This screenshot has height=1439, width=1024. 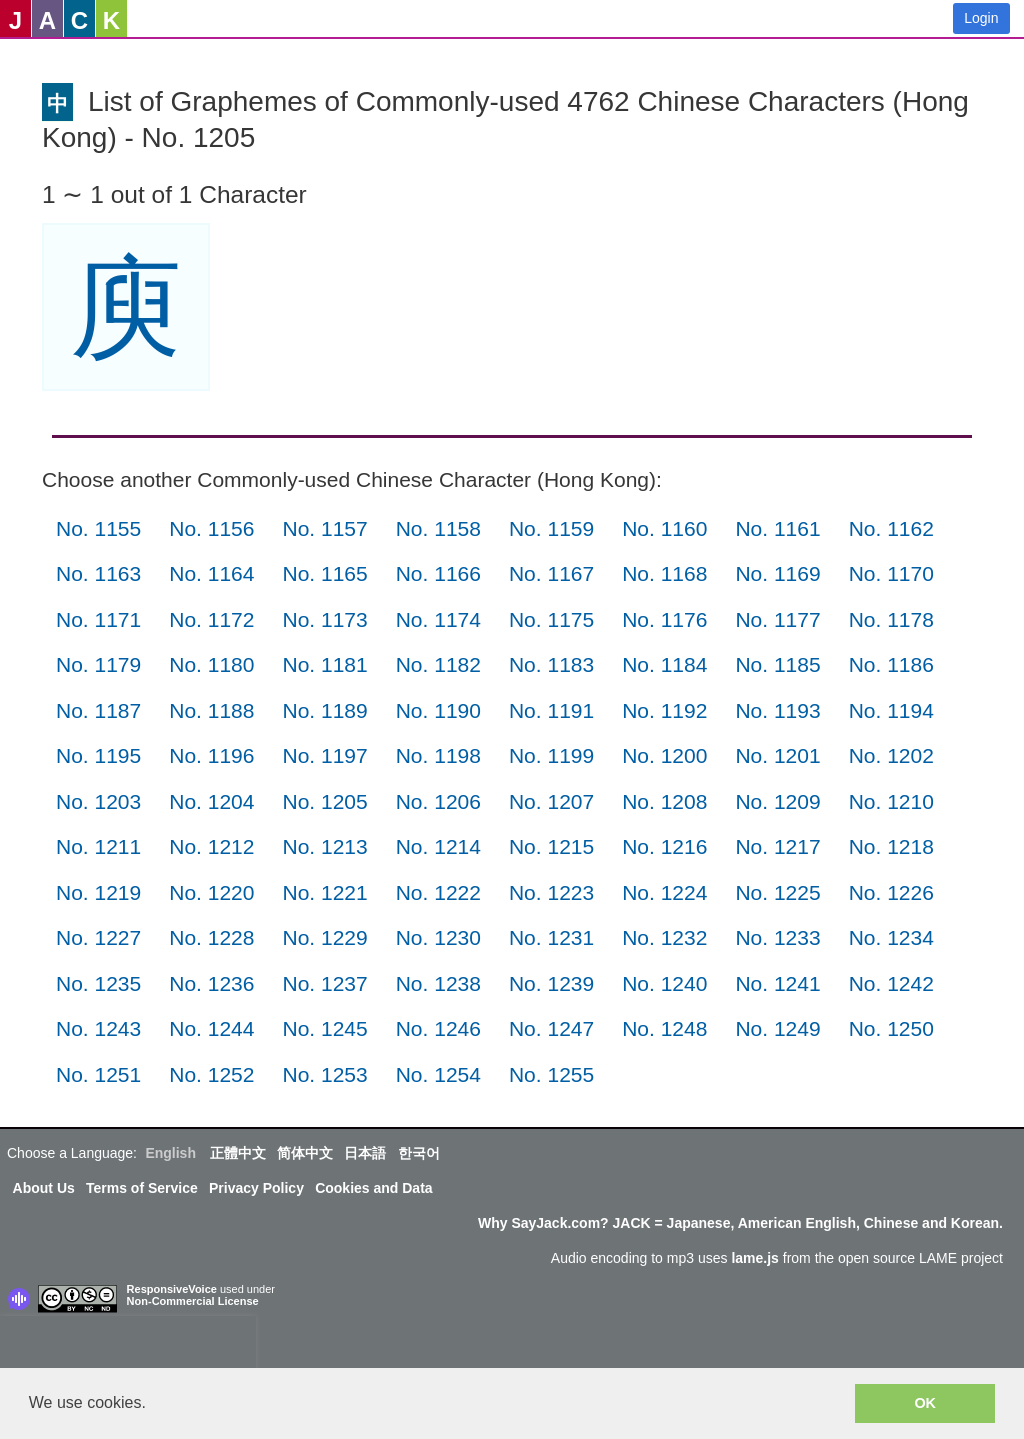 I want to click on No. 1222, so click(x=438, y=892).